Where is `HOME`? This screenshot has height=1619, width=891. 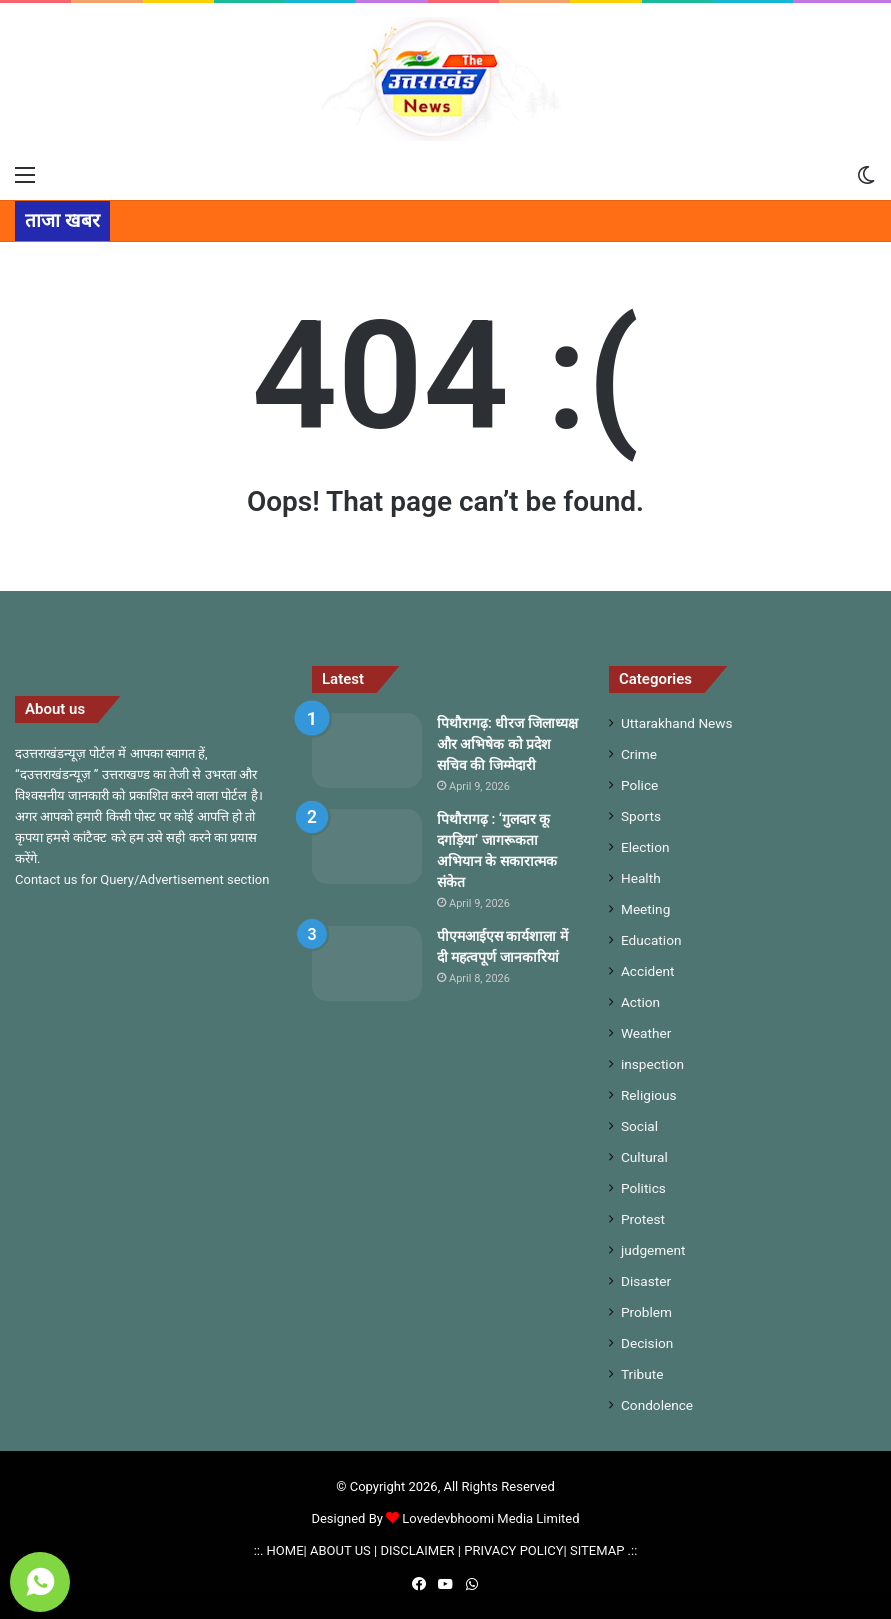 HOME is located at coordinates (285, 1550).